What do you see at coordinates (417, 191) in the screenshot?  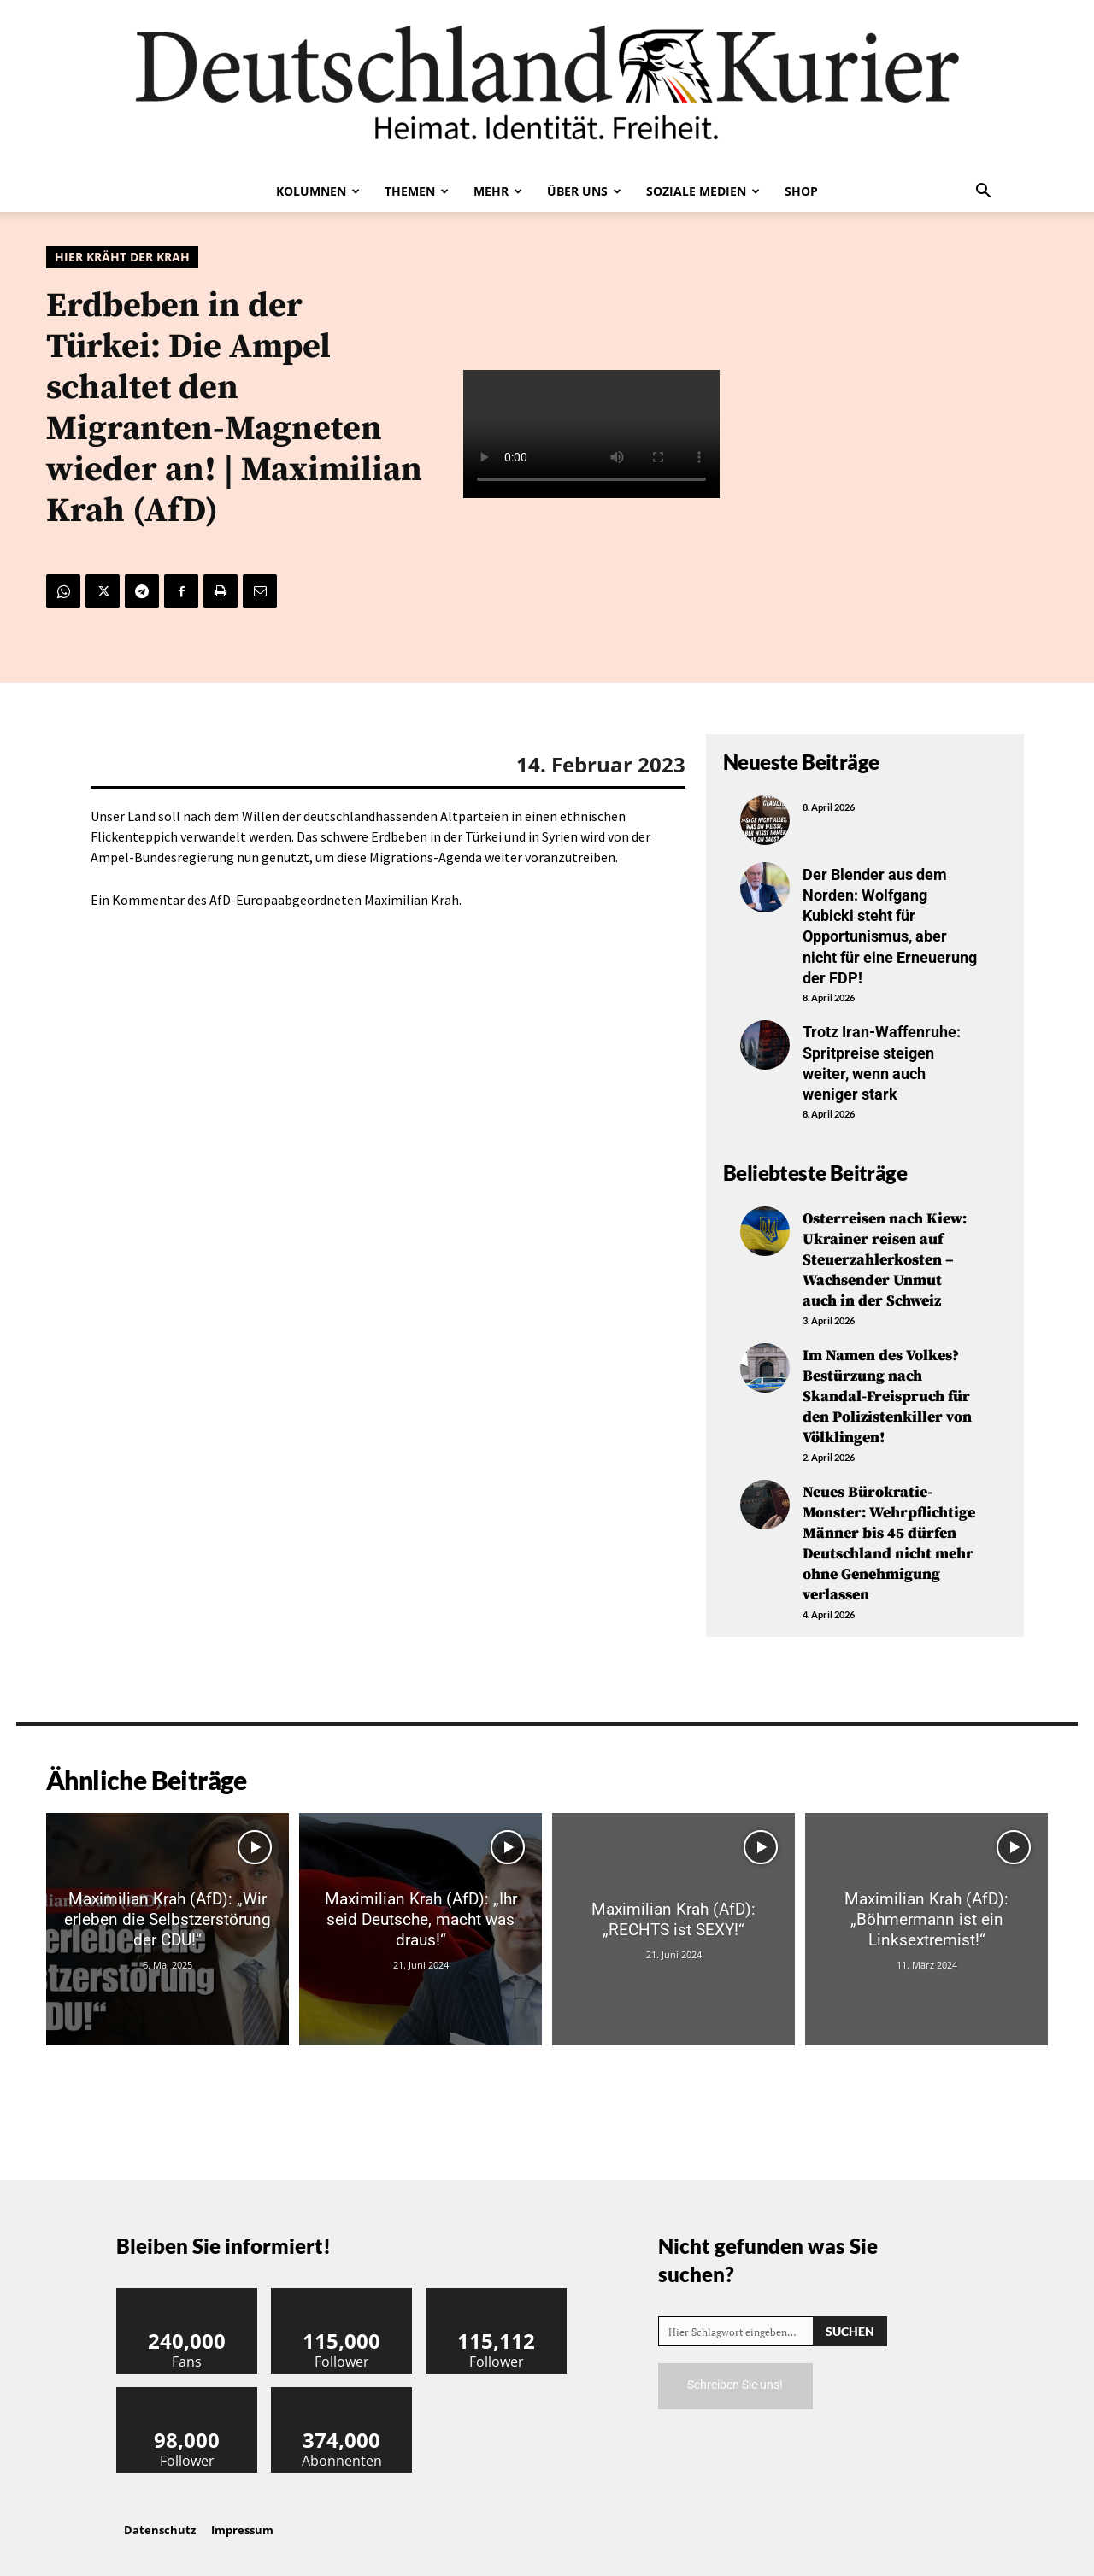 I see `Themen` at bounding box center [417, 191].